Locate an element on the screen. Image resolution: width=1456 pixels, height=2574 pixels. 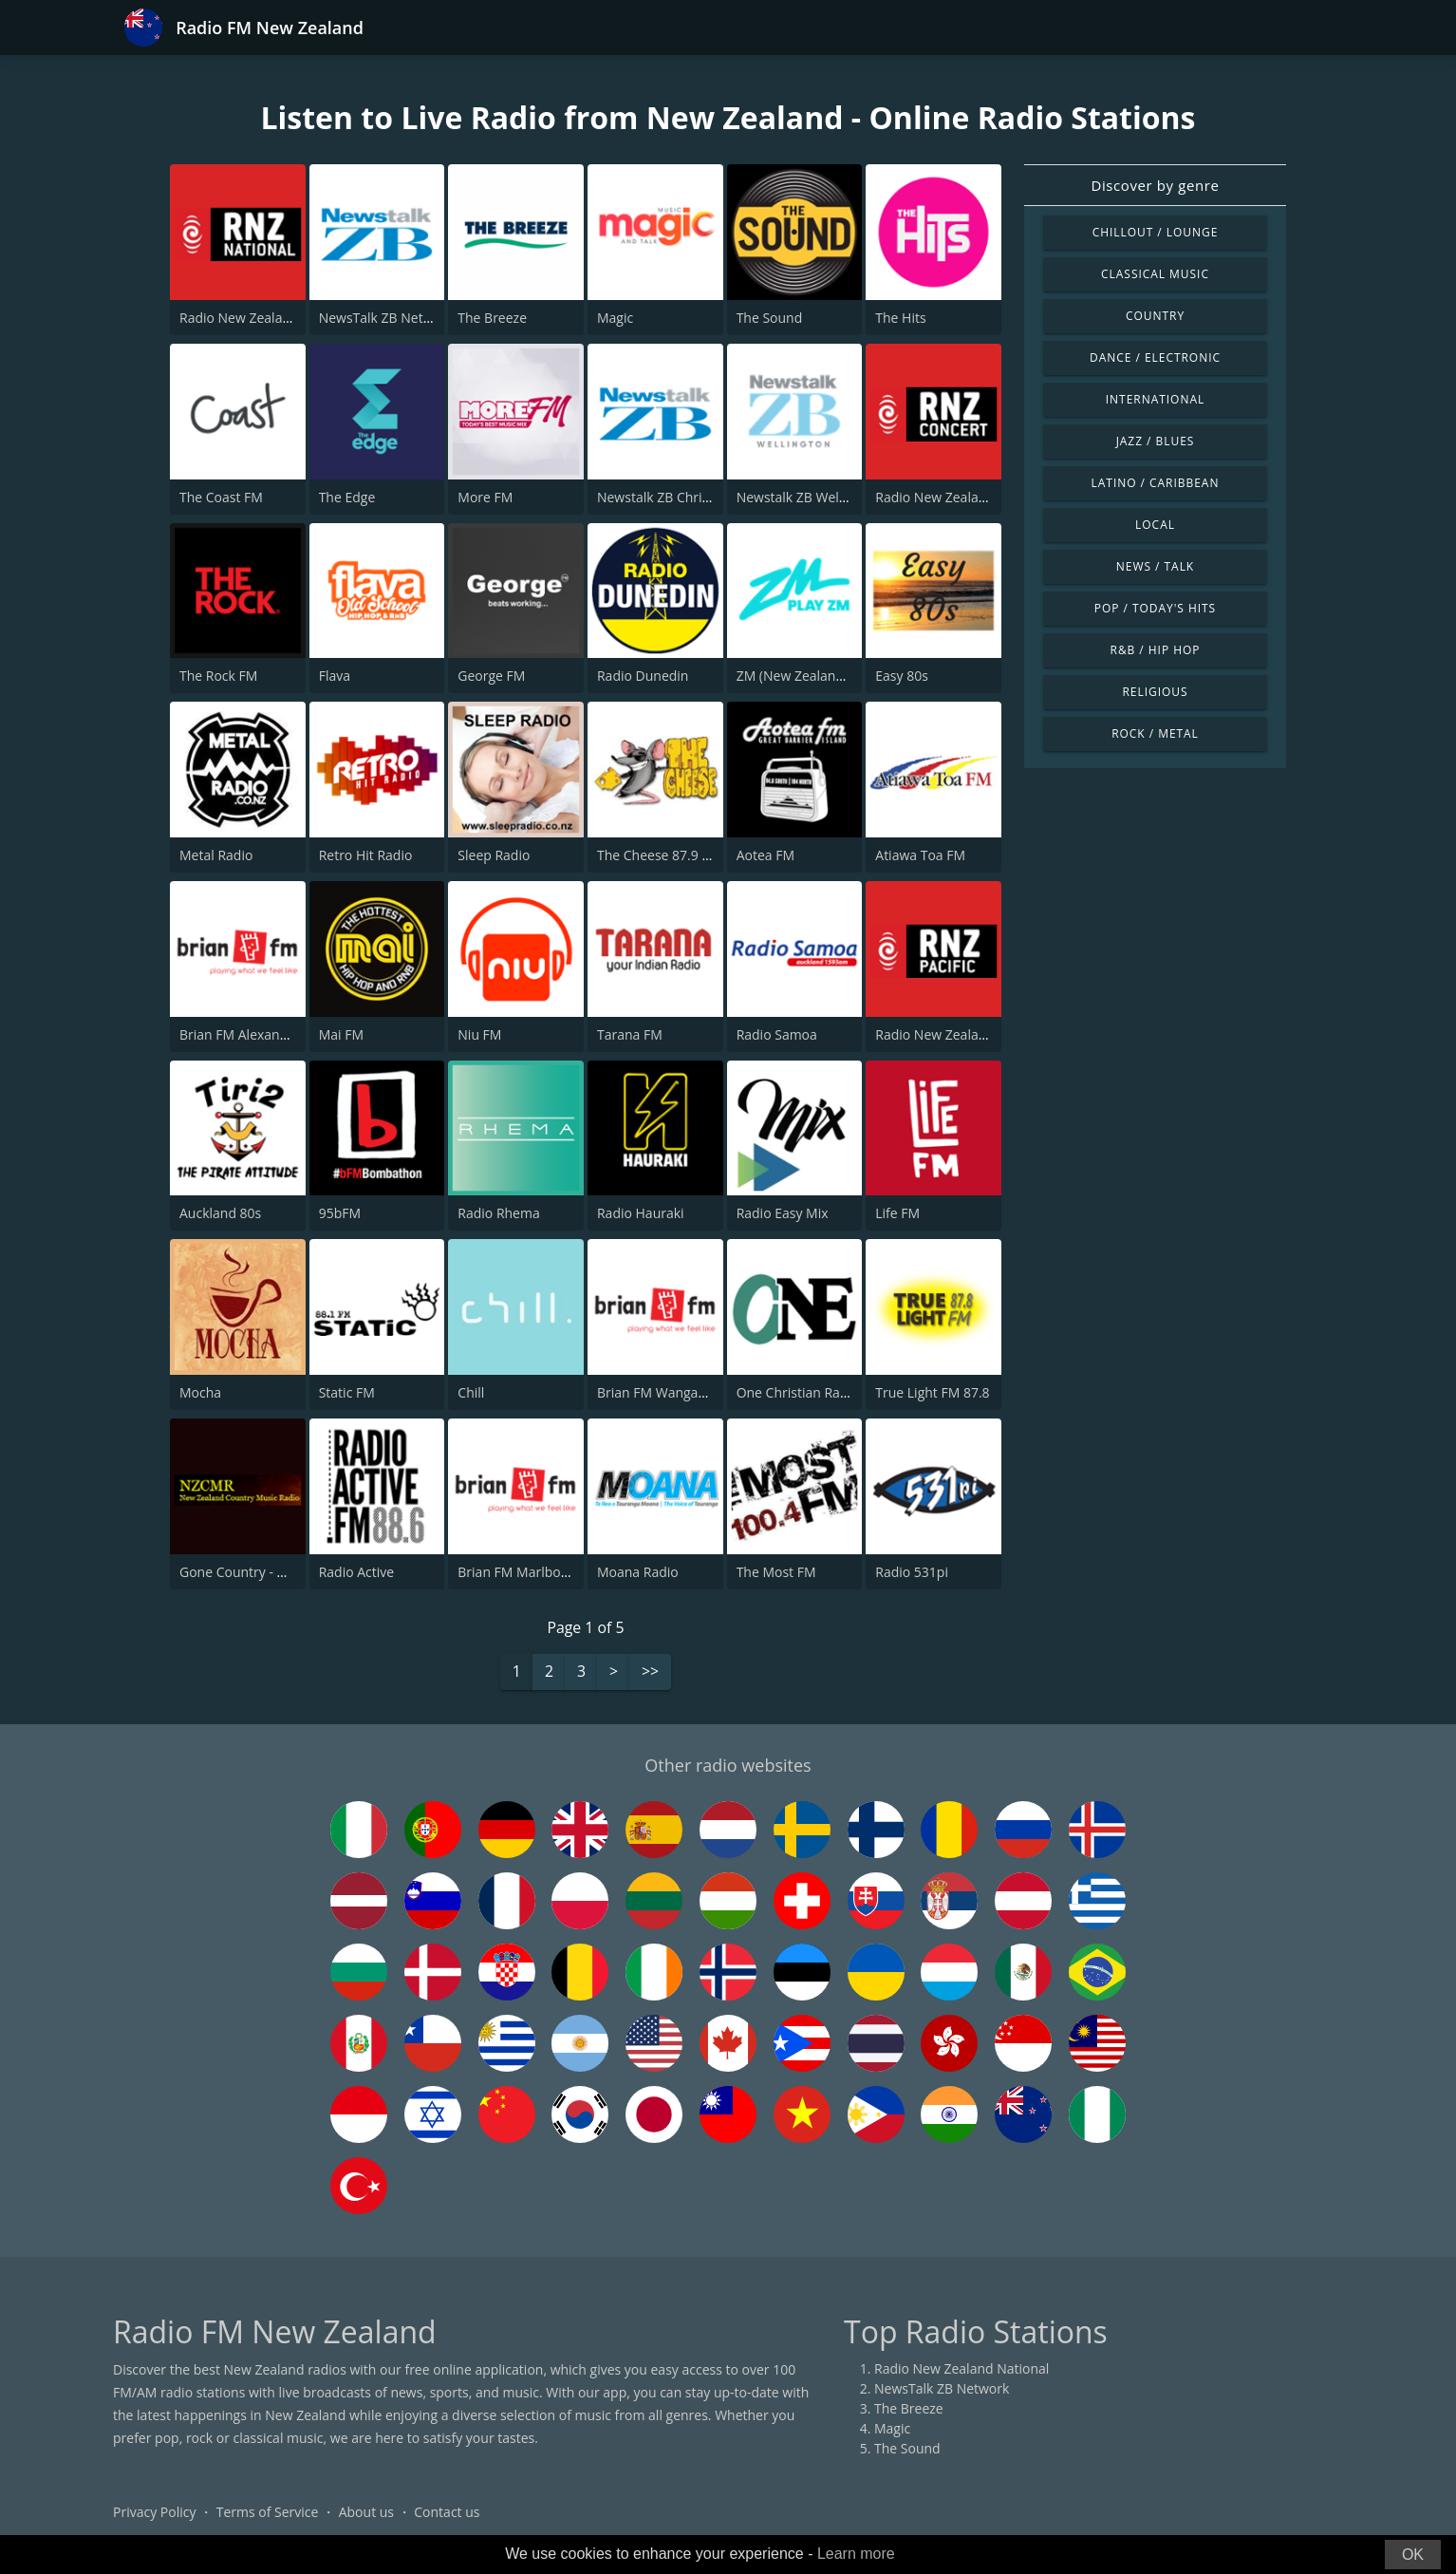
More FM is located at coordinates (485, 497).